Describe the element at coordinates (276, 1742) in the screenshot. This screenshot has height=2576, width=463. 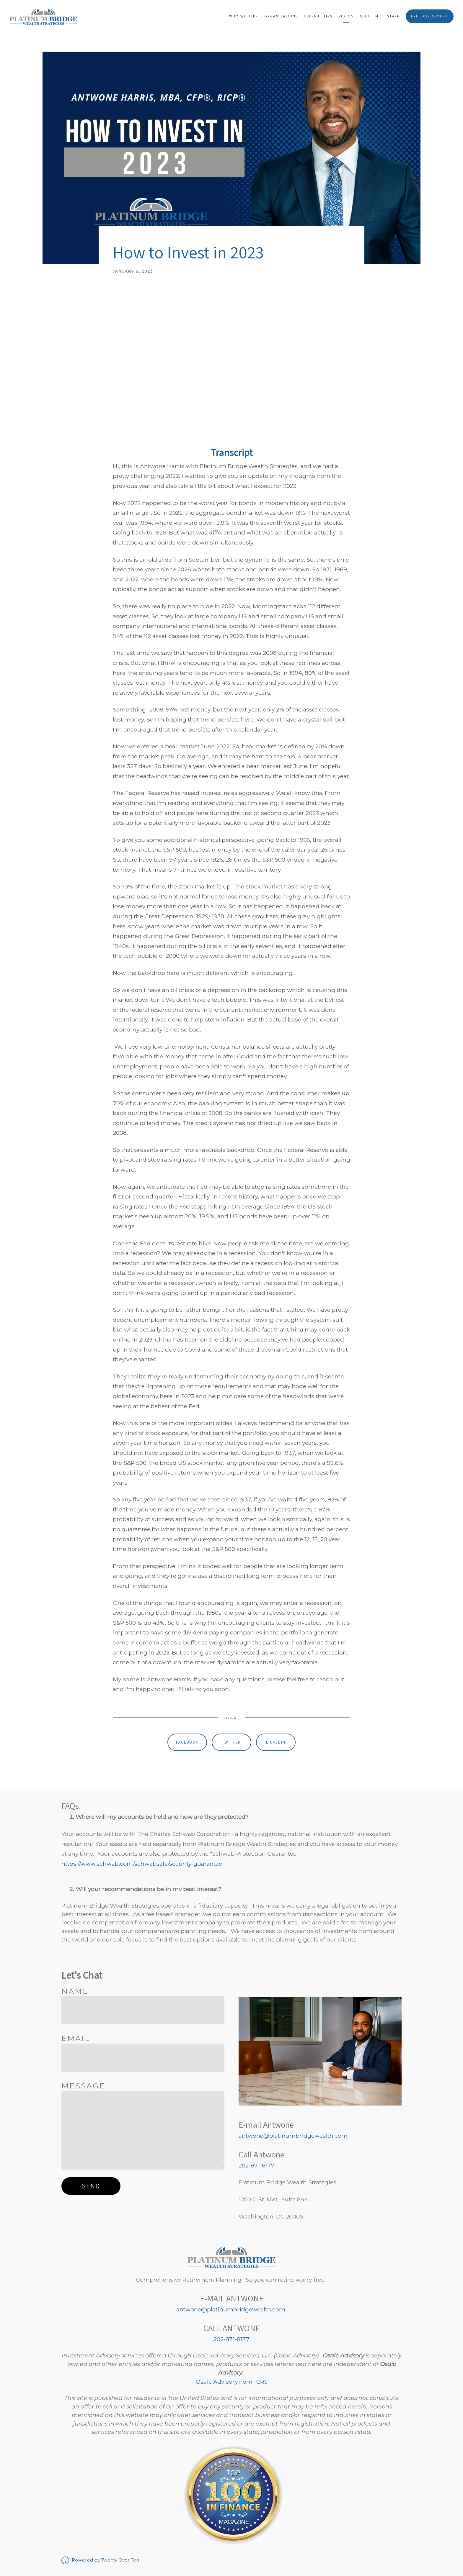
I see `Linkedin` at that location.